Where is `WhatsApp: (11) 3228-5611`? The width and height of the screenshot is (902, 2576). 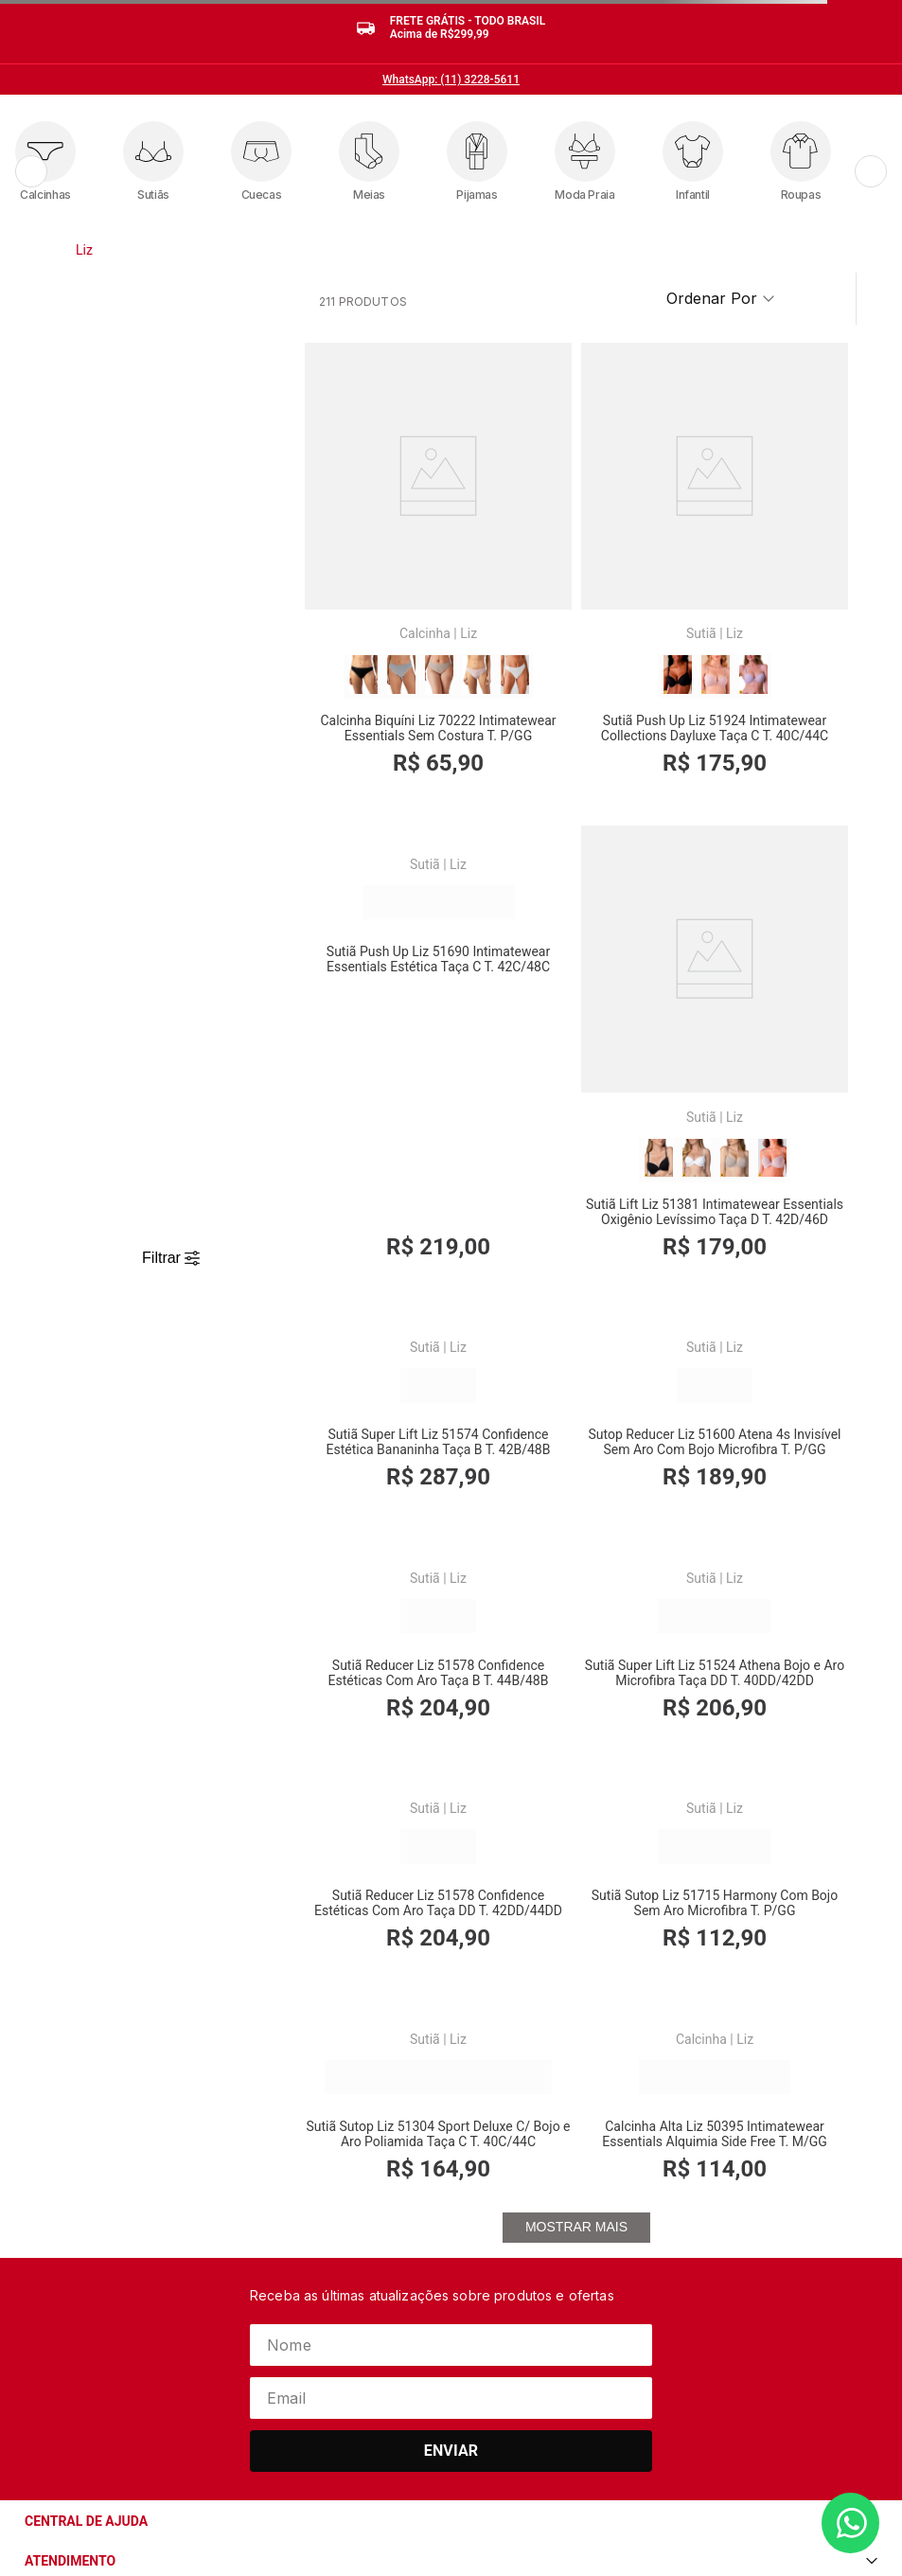 WhatsApp: (11) 3228-5611 is located at coordinates (451, 79).